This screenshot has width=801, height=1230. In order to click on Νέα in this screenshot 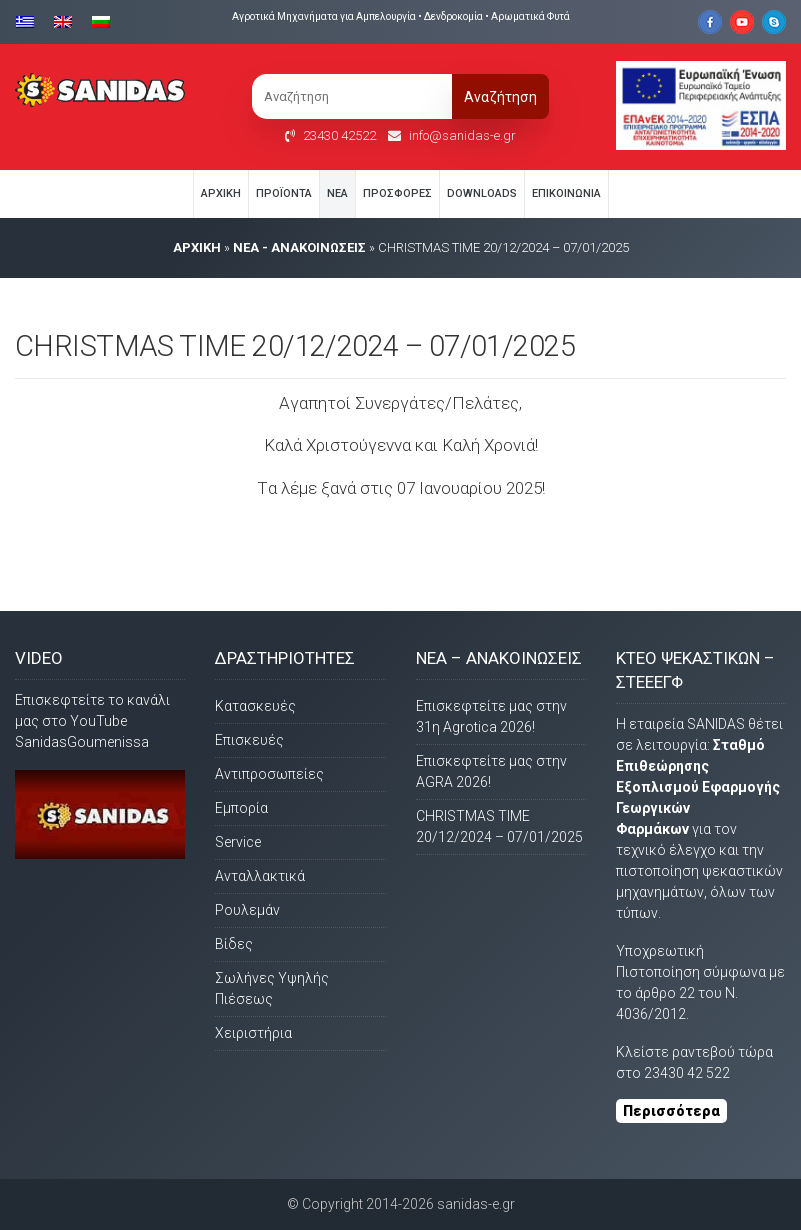, I will do `click(337, 193)`.